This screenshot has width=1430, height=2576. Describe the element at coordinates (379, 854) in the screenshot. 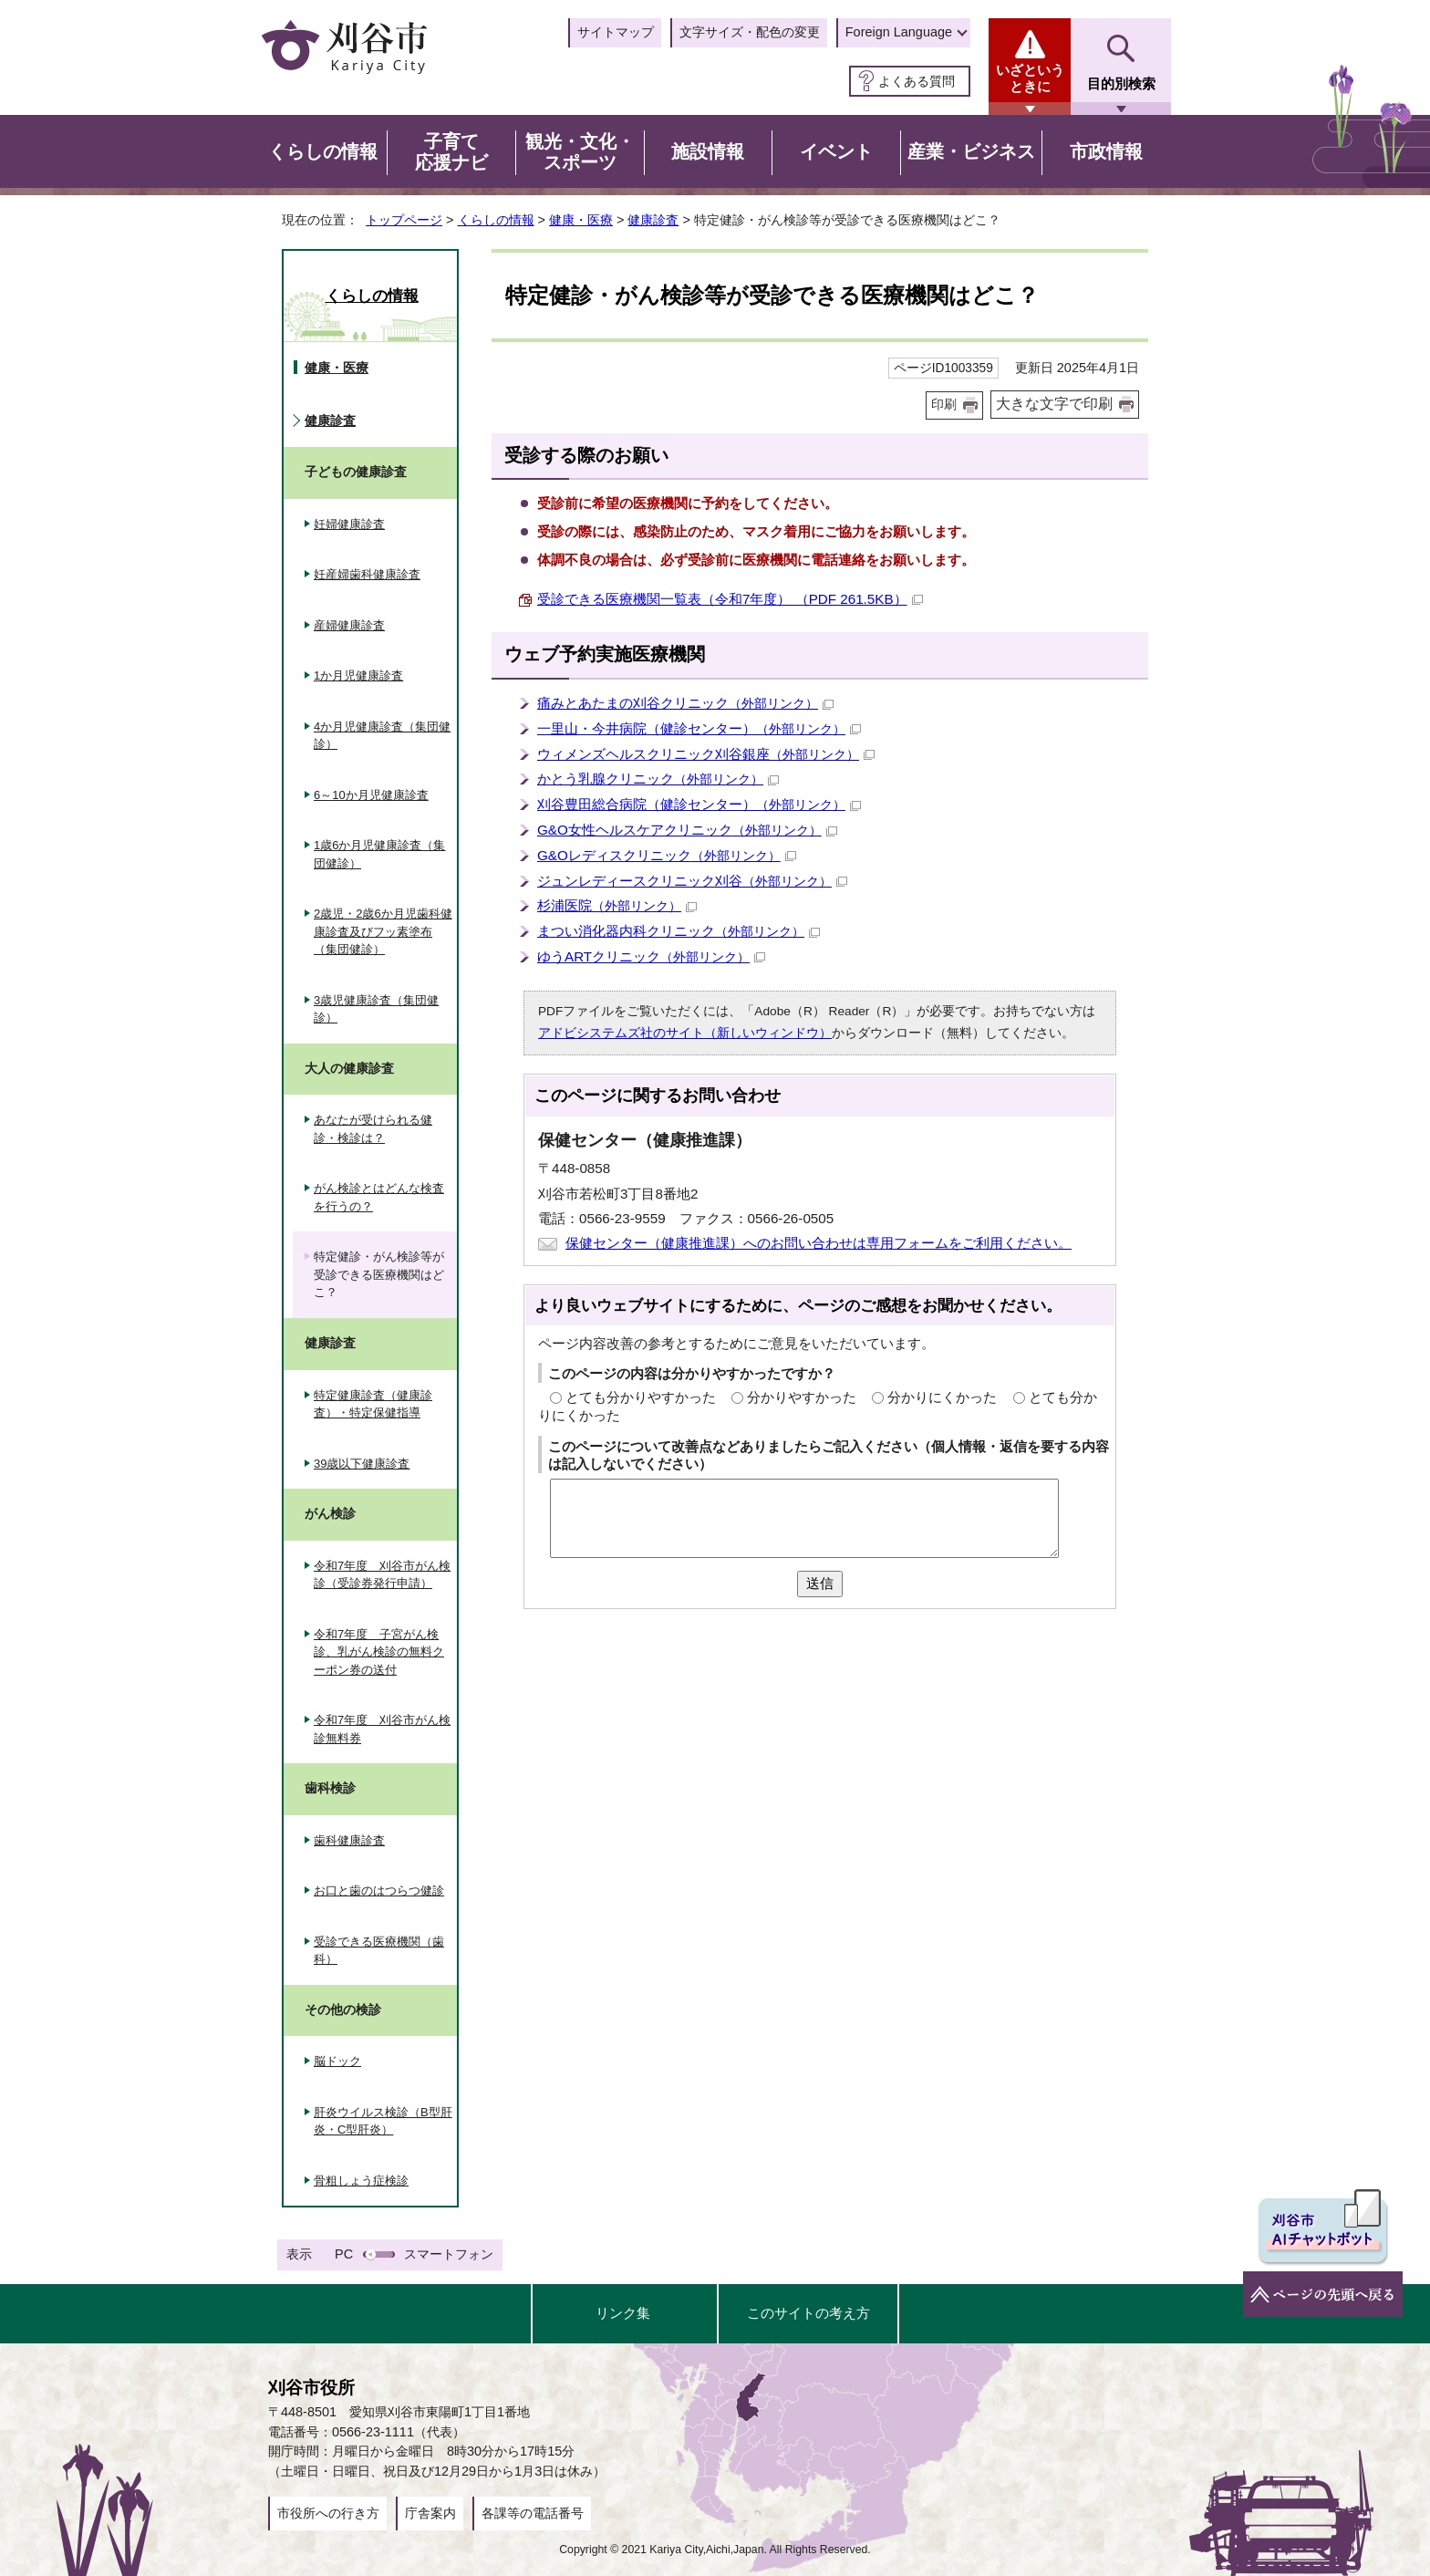

I see `1歳6か月児健康診査（集団健診）` at that location.